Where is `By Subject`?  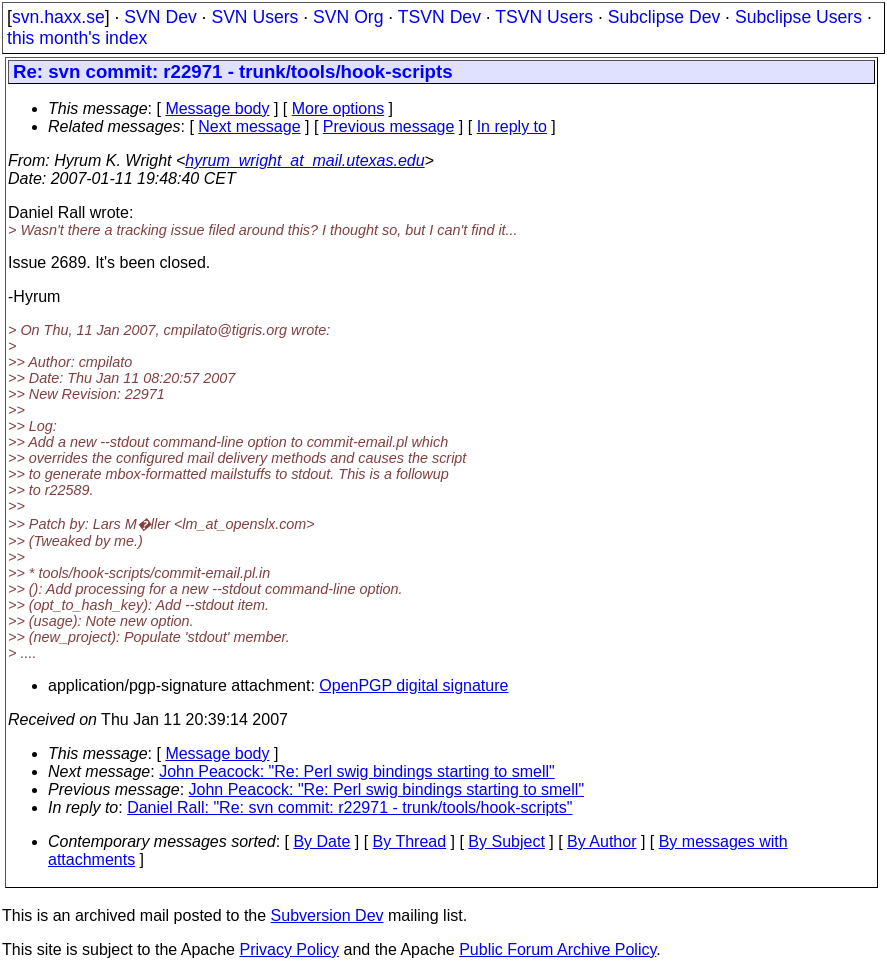
By Subject is located at coordinates (506, 841).